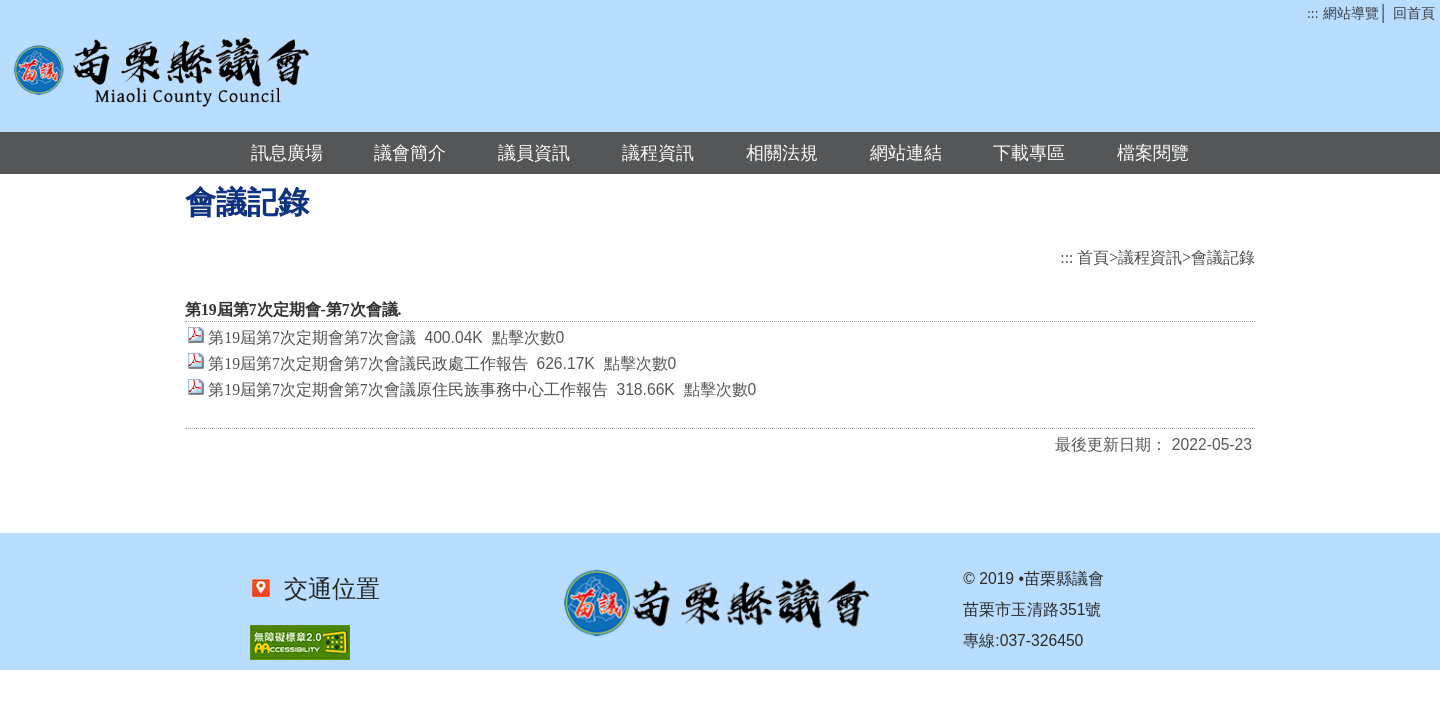 The width and height of the screenshot is (1440, 720). Describe the element at coordinates (367, 363) in the screenshot. I see `第19屆第7次定期會第7次會議民政處工作報告` at that location.